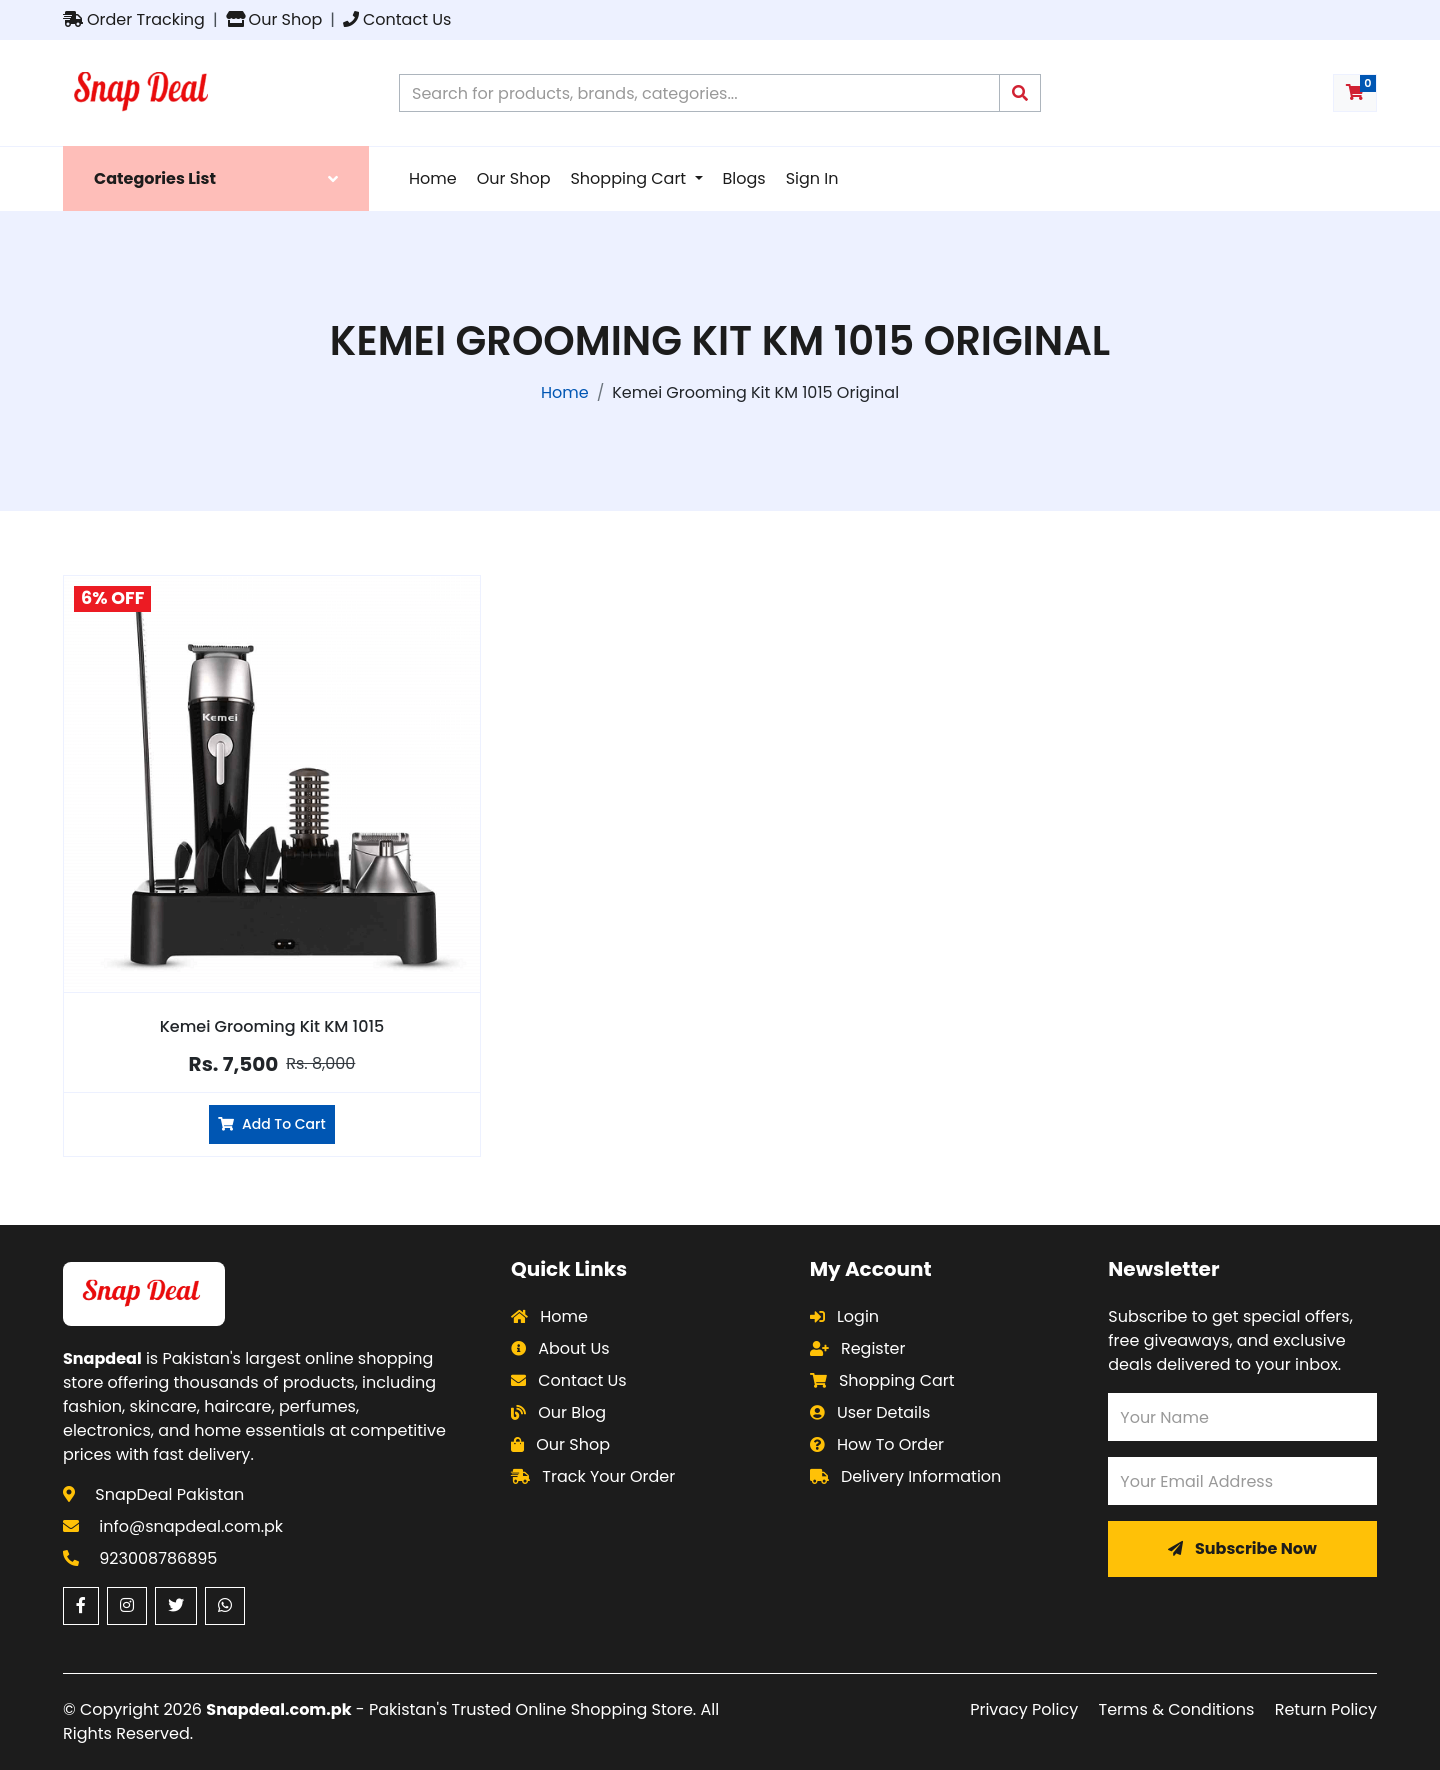  Describe the element at coordinates (433, 178) in the screenshot. I see `Home` at that location.